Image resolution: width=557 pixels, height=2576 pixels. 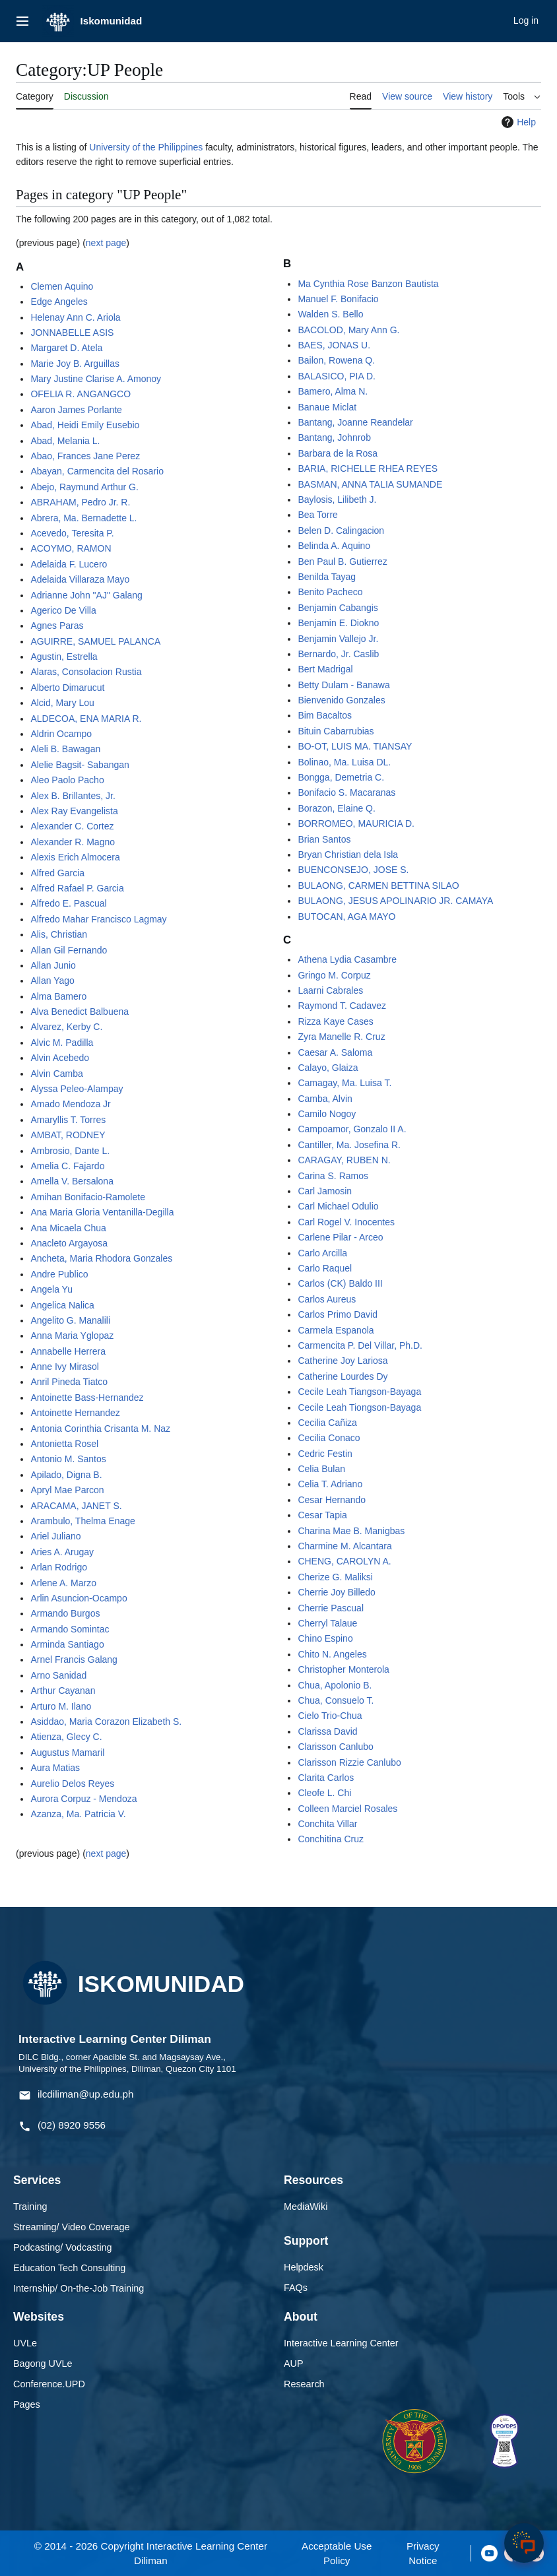 I want to click on Antonietta Rosel, so click(x=64, y=1443).